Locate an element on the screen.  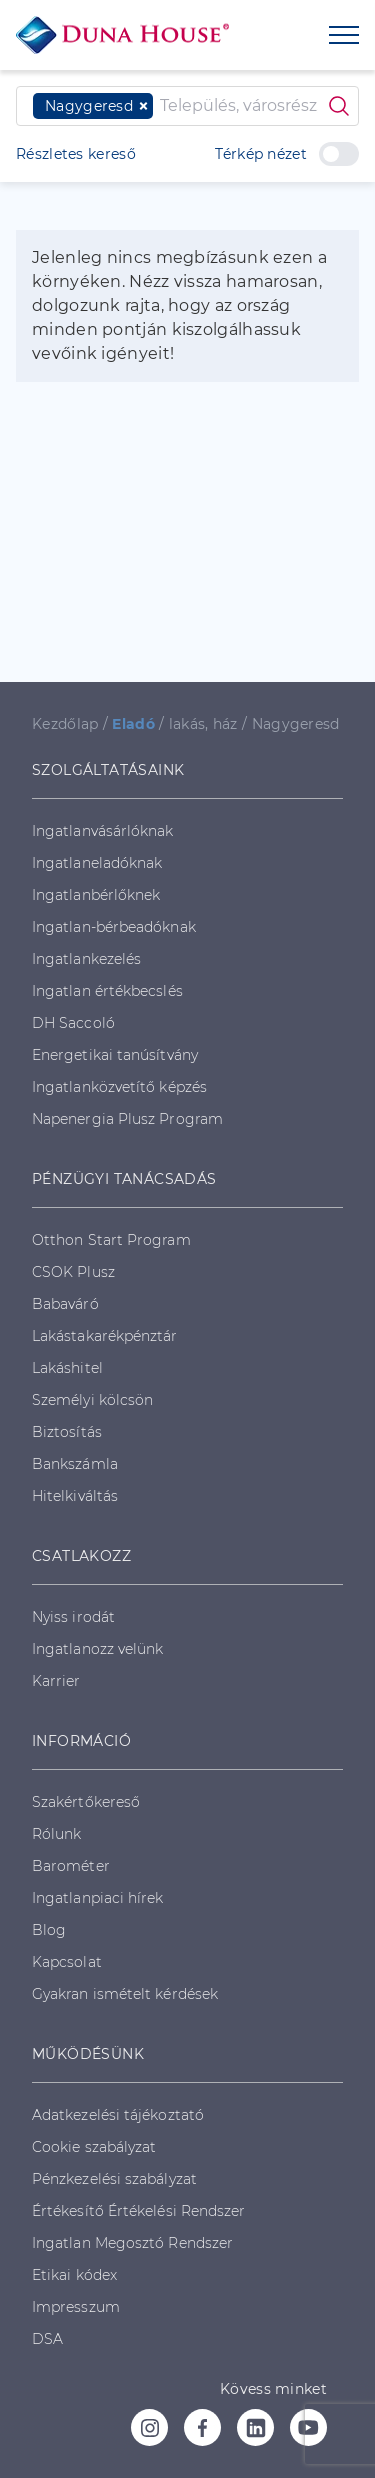
DH Saccoló is located at coordinates (73, 1023).